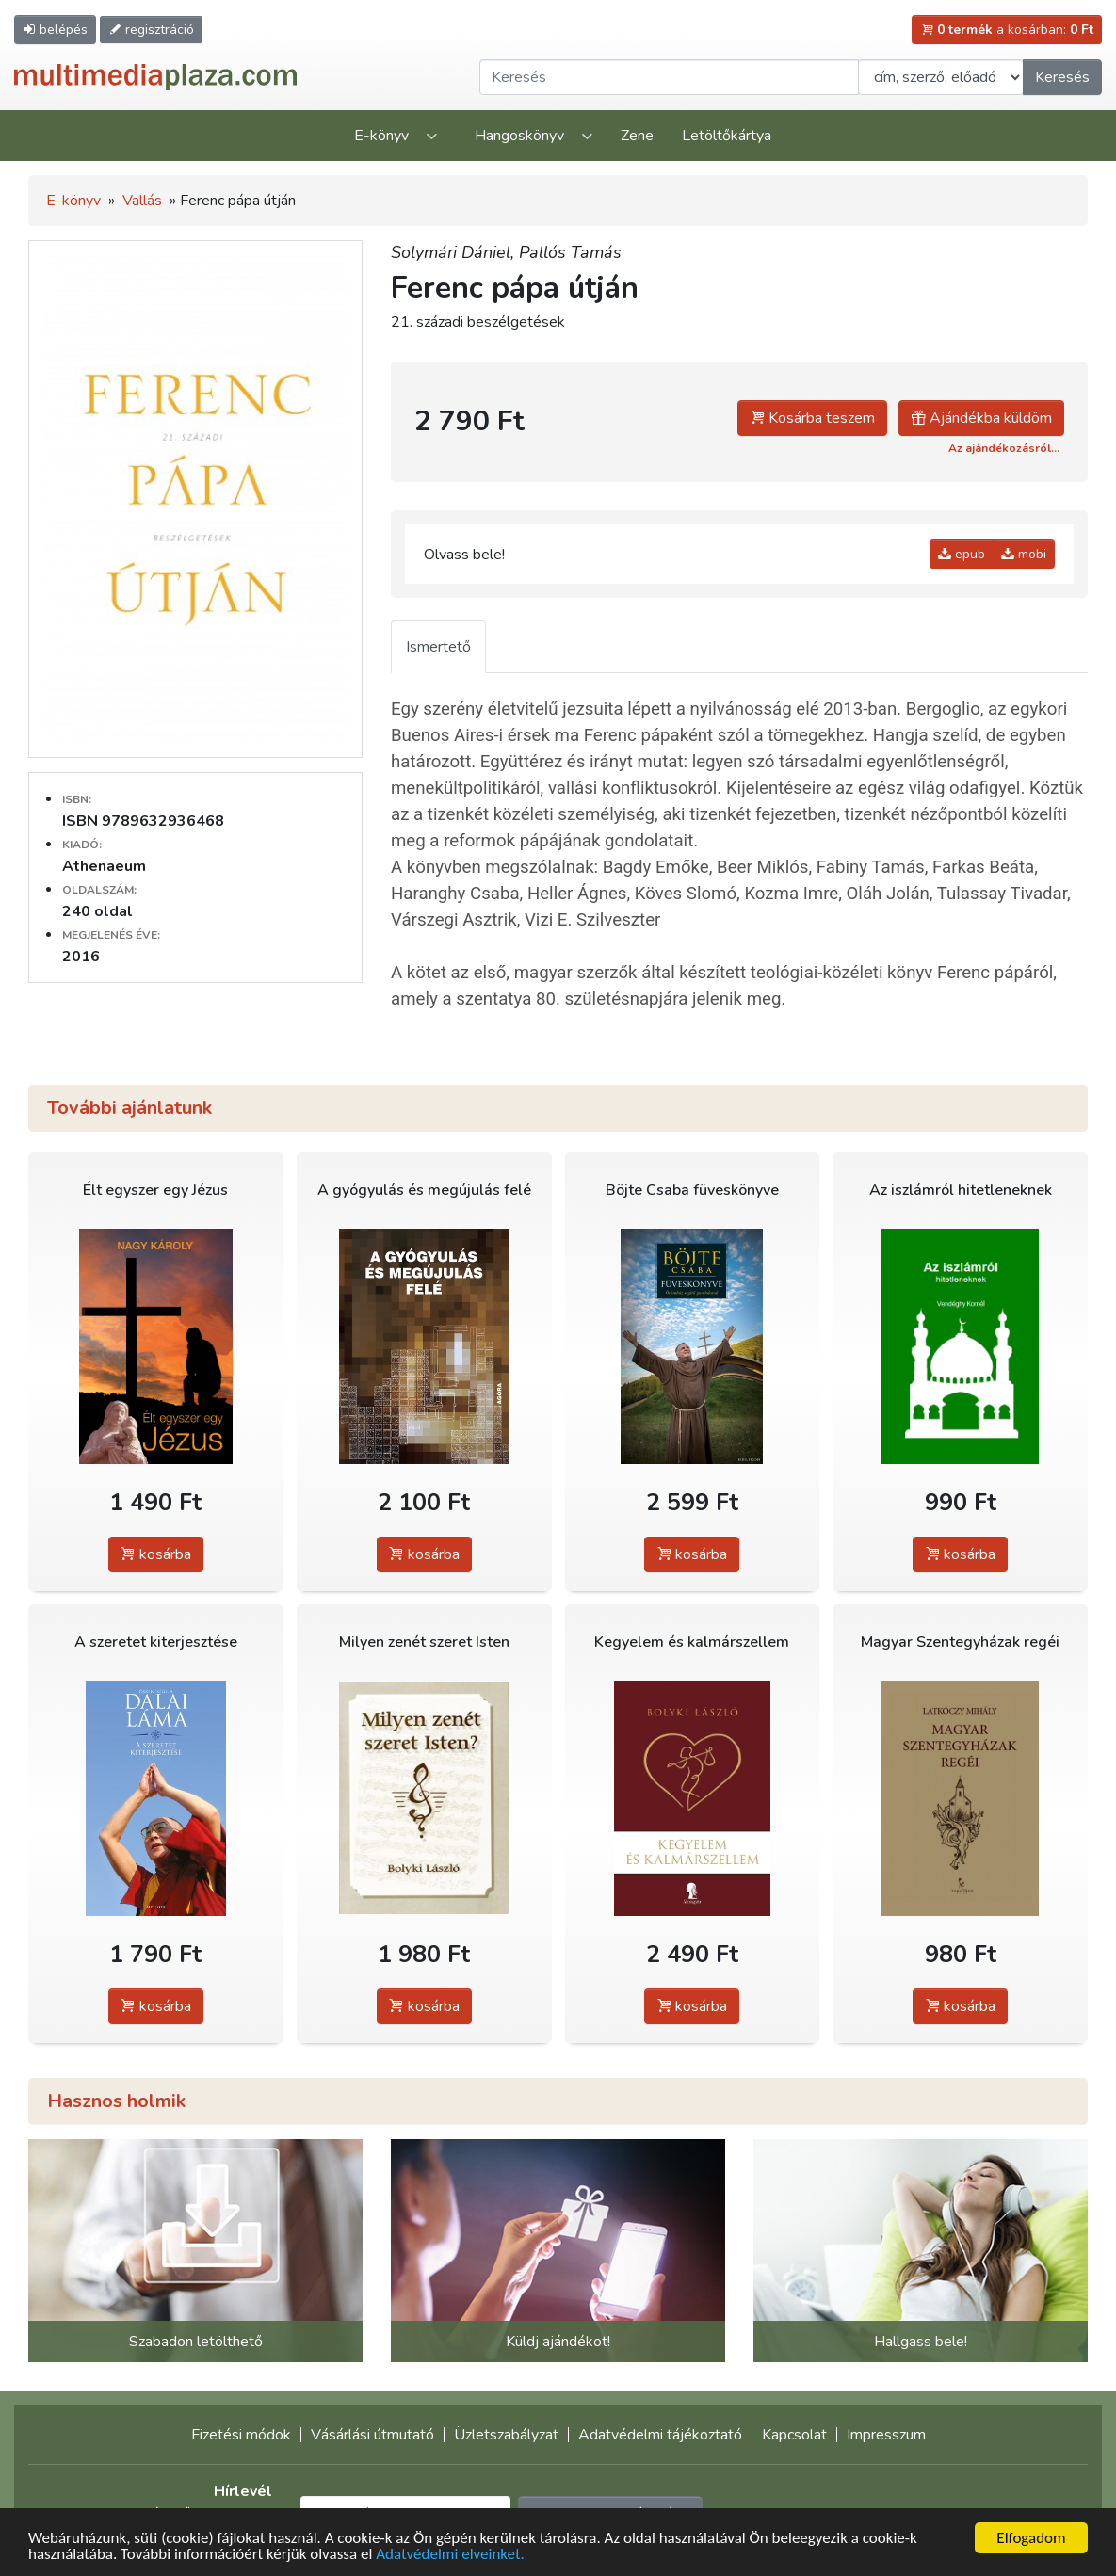  Describe the element at coordinates (726, 135) in the screenshot. I see `Letöltőkártya` at that location.